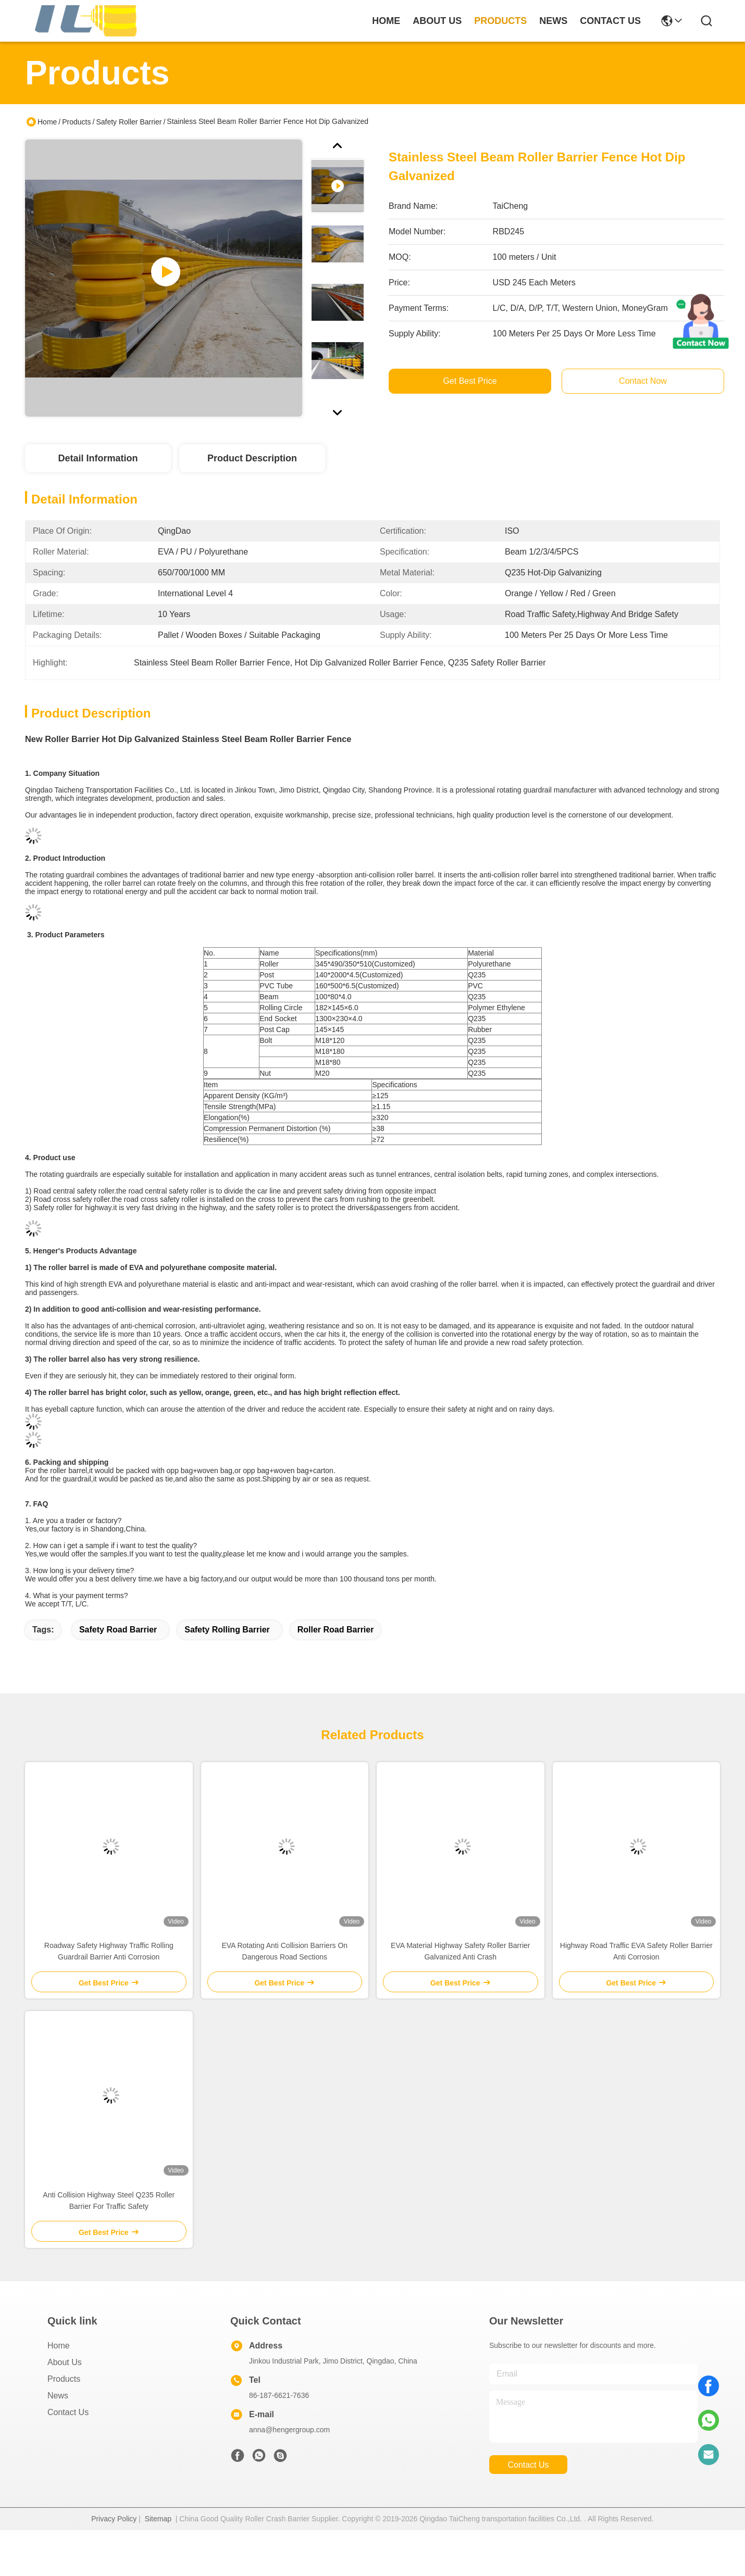  I want to click on Highway Road Traffic EVA Safety Roller Barrier Anti Corrosion, so click(636, 1951).